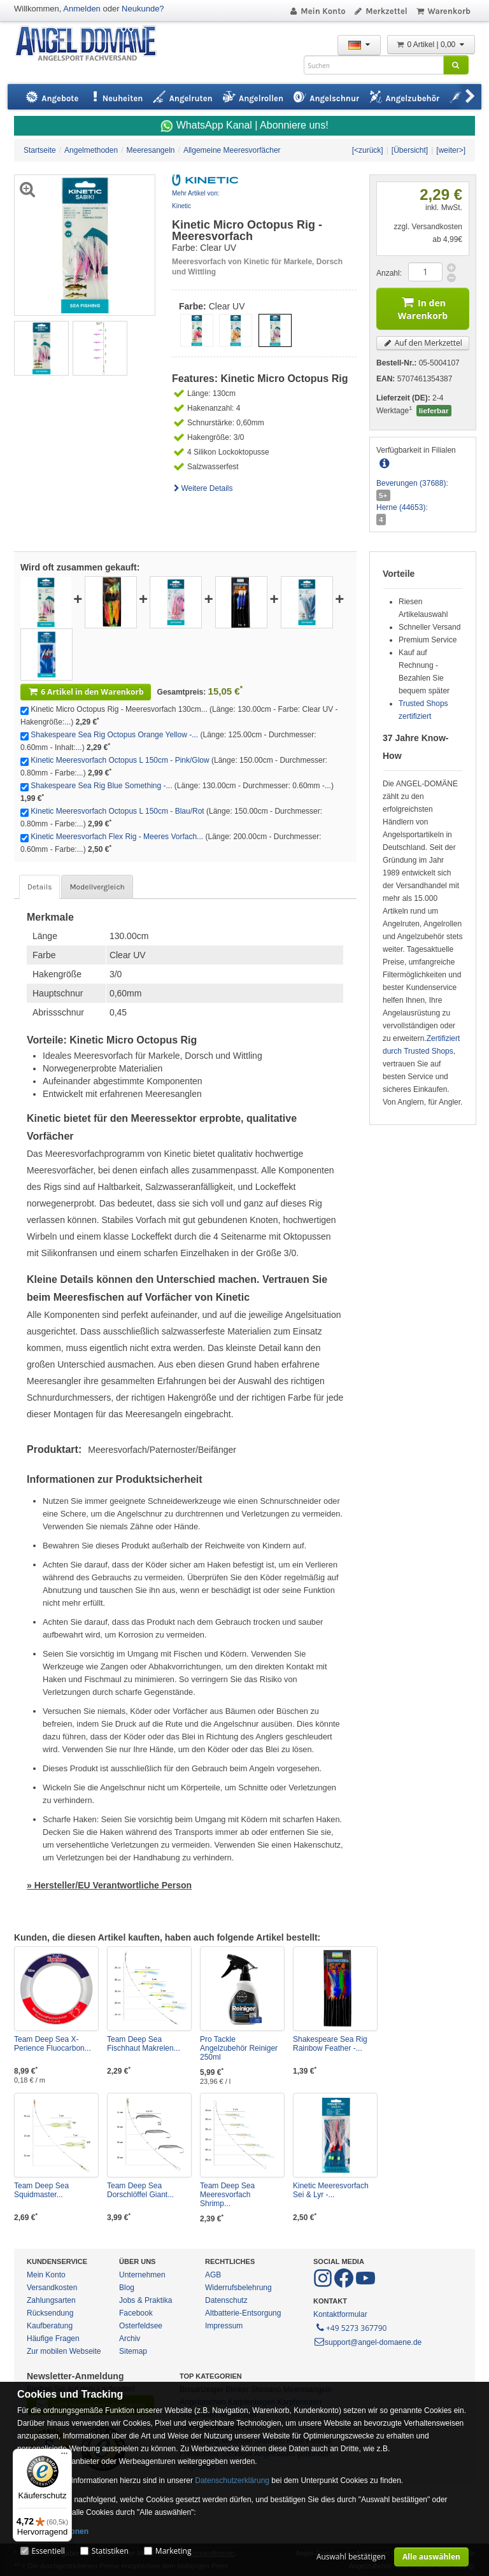 This screenshot has height=2576, width=489. What do you see at coordinates (92, 44) in the screenshot?
I see `ANGEL-DOMÄNE` at bounding box center [92, 44].